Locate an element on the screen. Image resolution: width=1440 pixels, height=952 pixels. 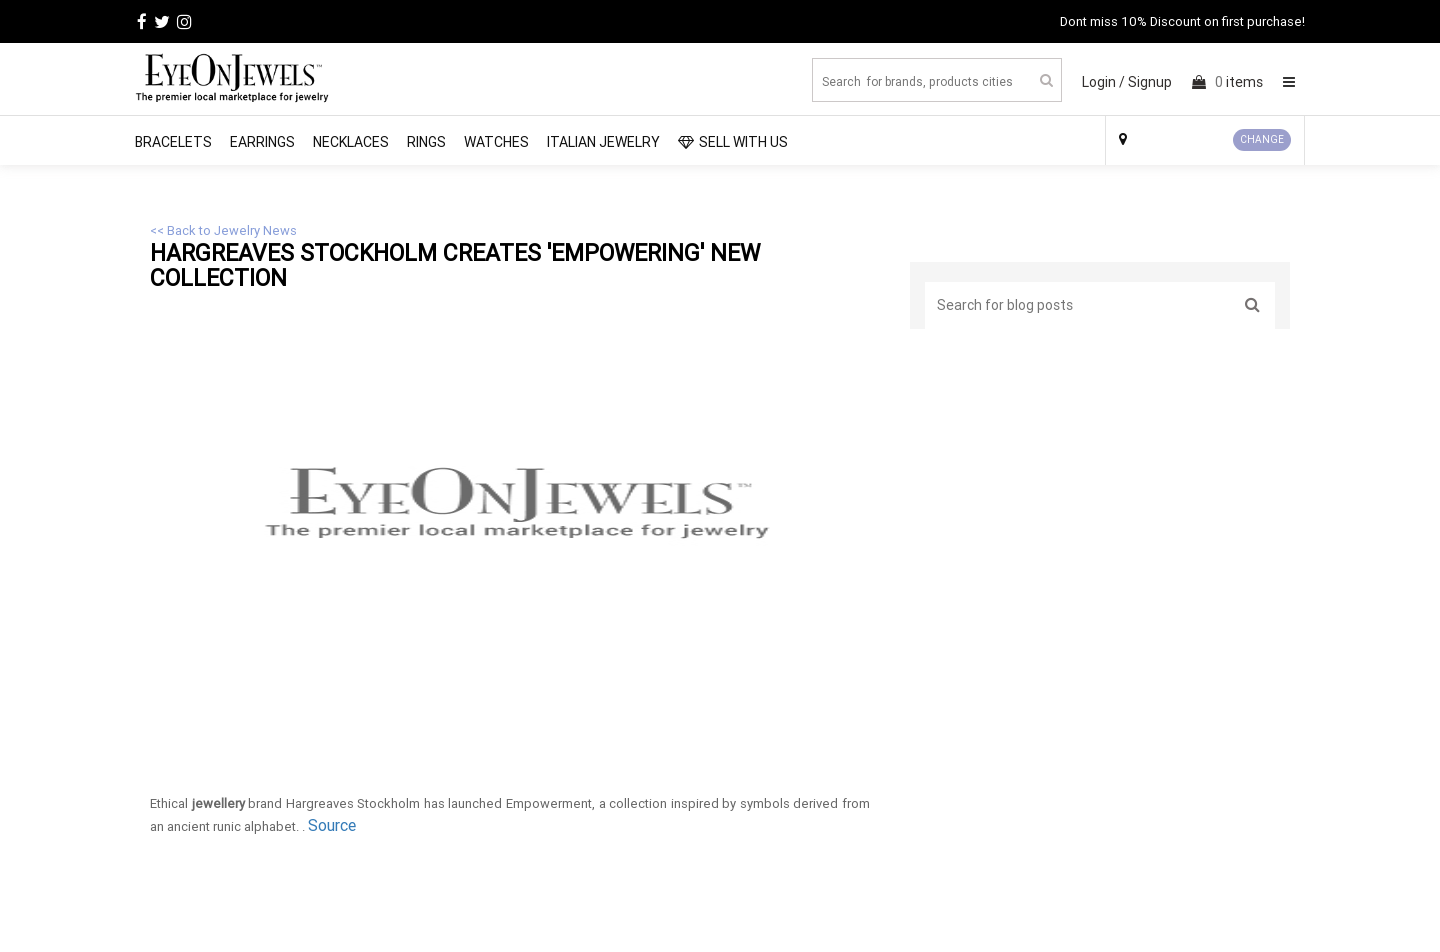
SELL WITH US is located at coordinates (733, 142).